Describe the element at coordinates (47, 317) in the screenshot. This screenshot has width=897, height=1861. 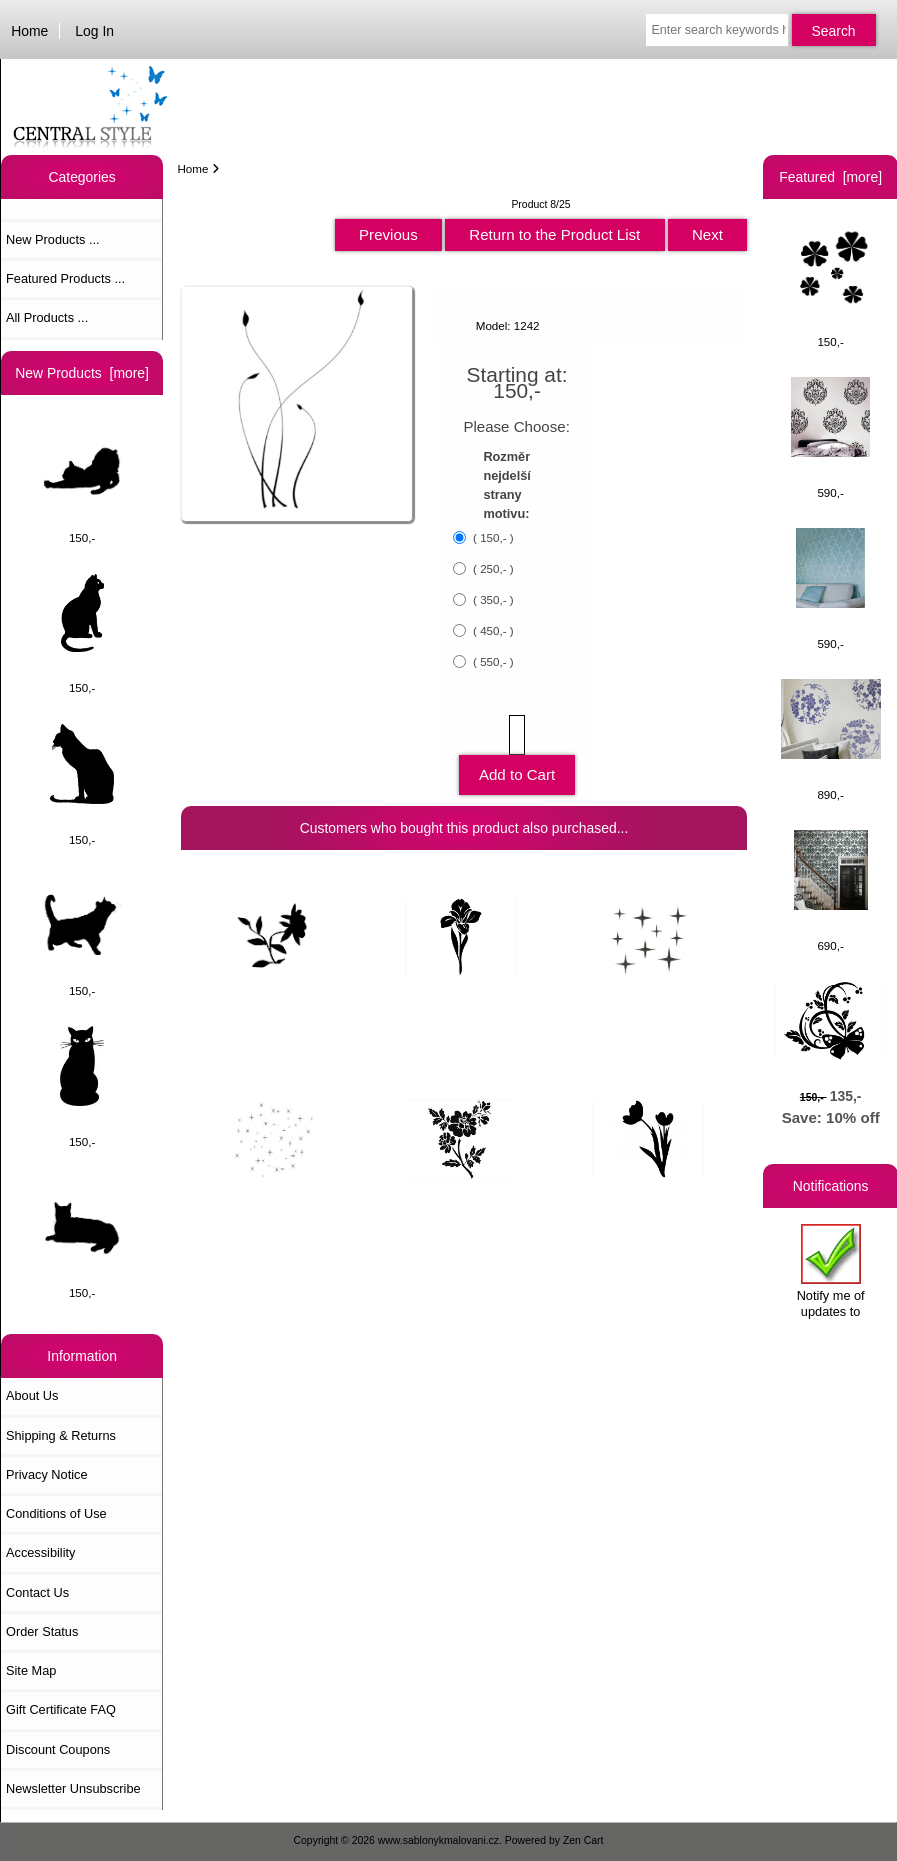
I see `All Products ...` at that location.